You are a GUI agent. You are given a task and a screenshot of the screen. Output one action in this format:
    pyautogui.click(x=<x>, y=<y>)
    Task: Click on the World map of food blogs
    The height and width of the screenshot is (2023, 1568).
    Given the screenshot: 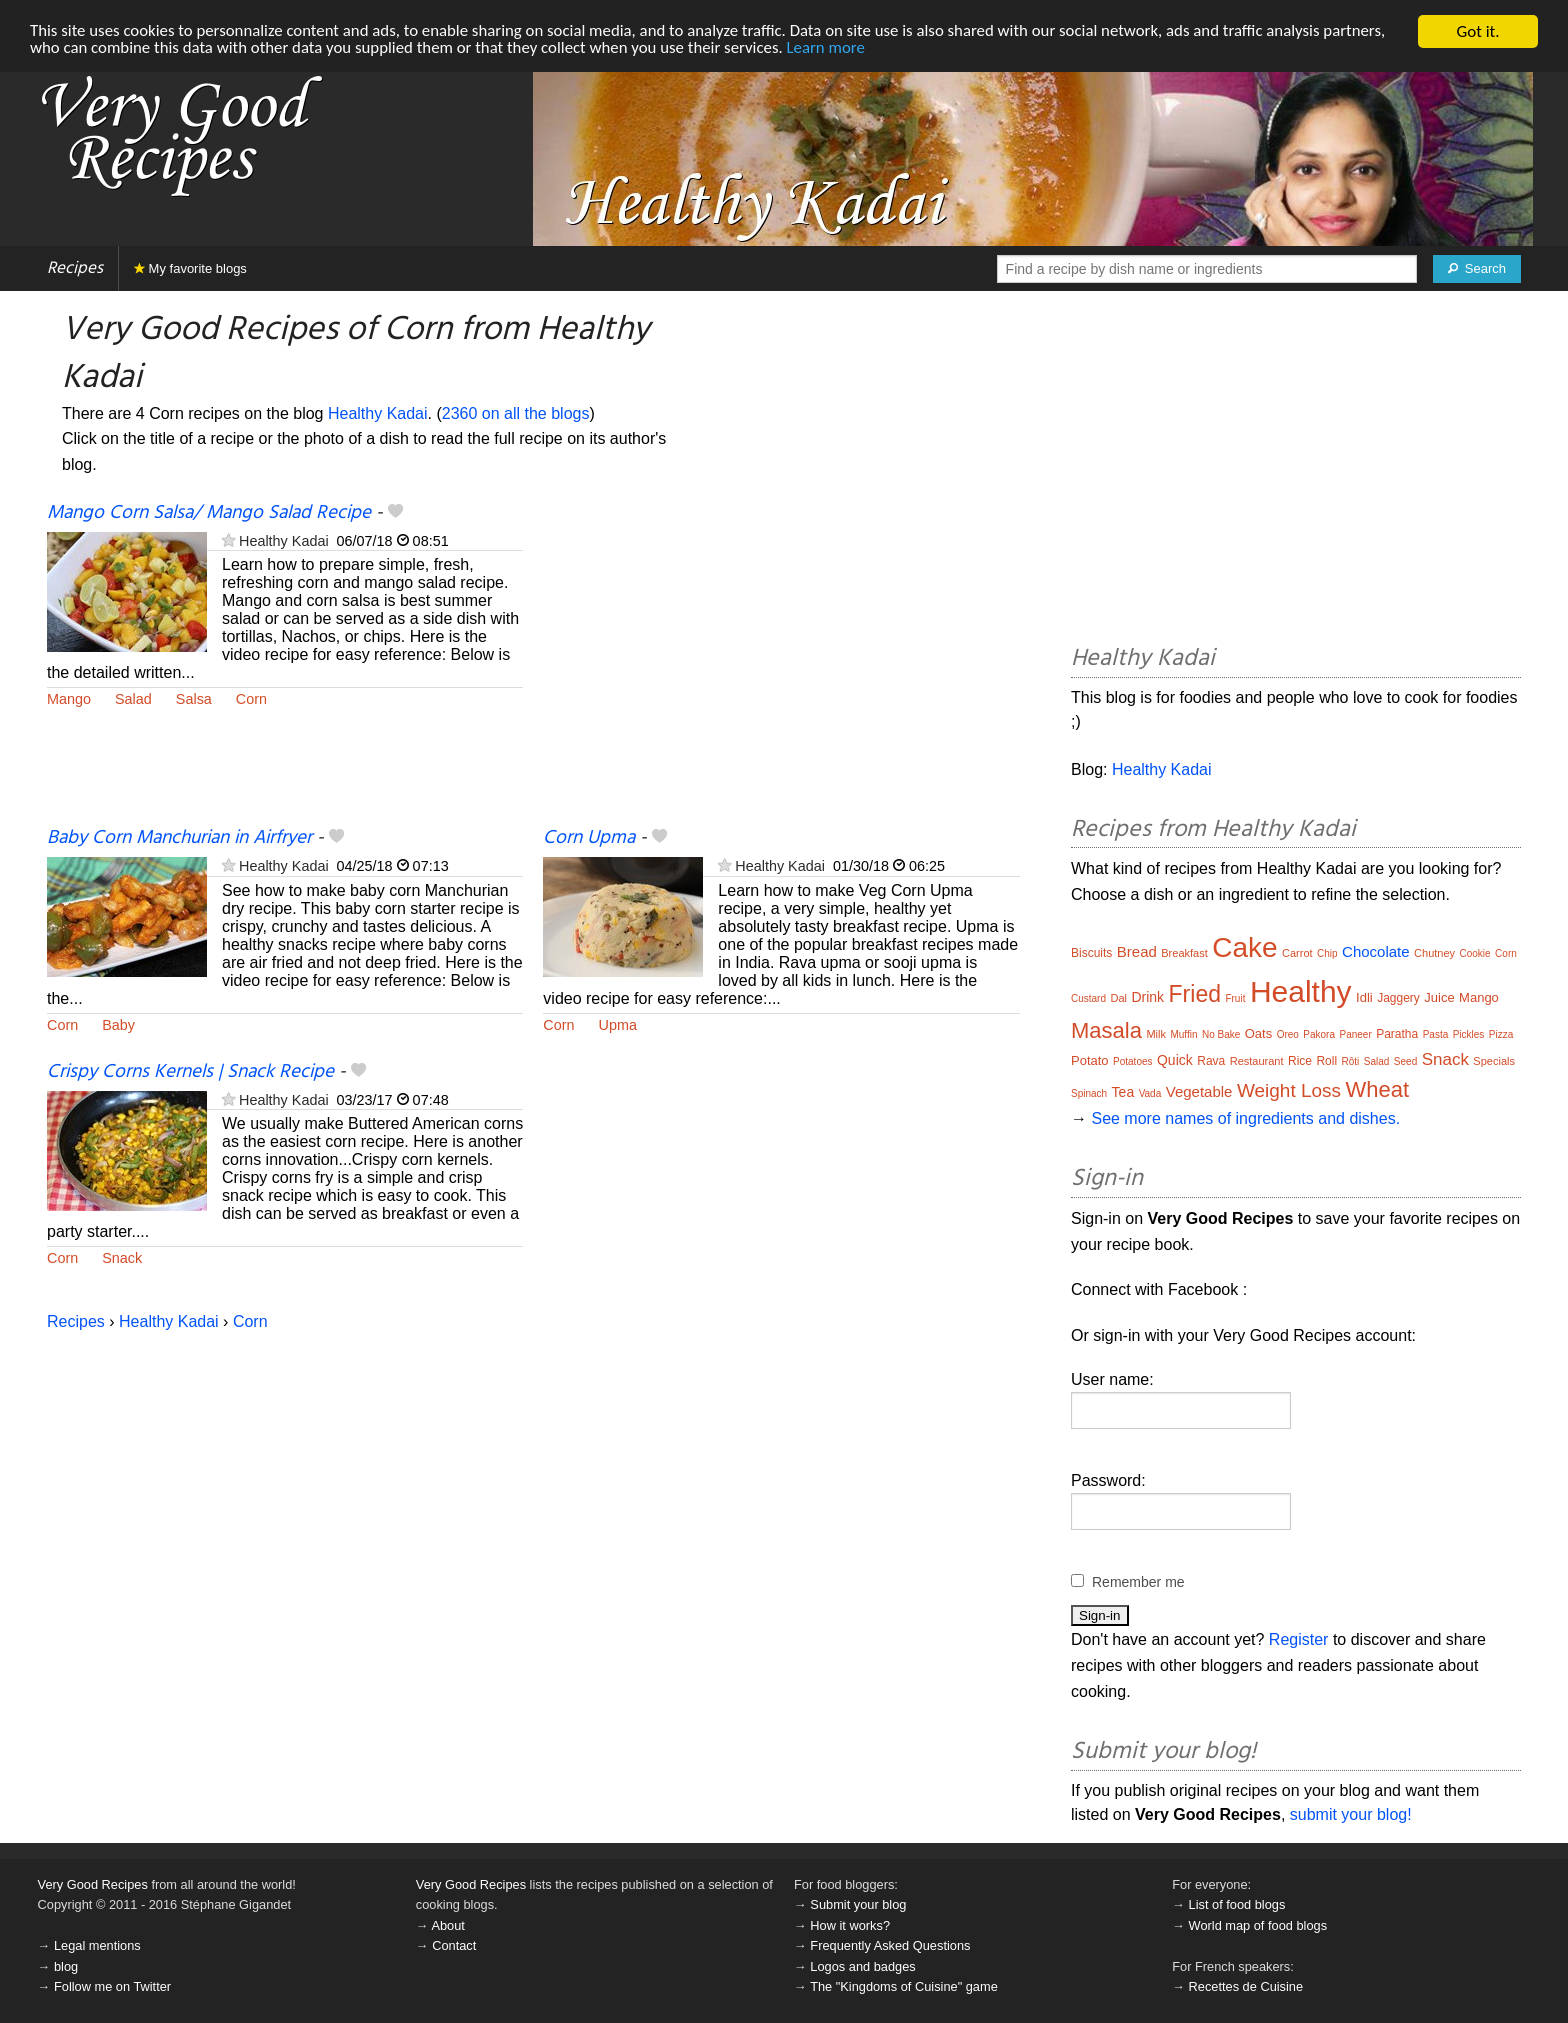 What is the action you would take?
    pyautogui.click(x=1258, y=1925)
    